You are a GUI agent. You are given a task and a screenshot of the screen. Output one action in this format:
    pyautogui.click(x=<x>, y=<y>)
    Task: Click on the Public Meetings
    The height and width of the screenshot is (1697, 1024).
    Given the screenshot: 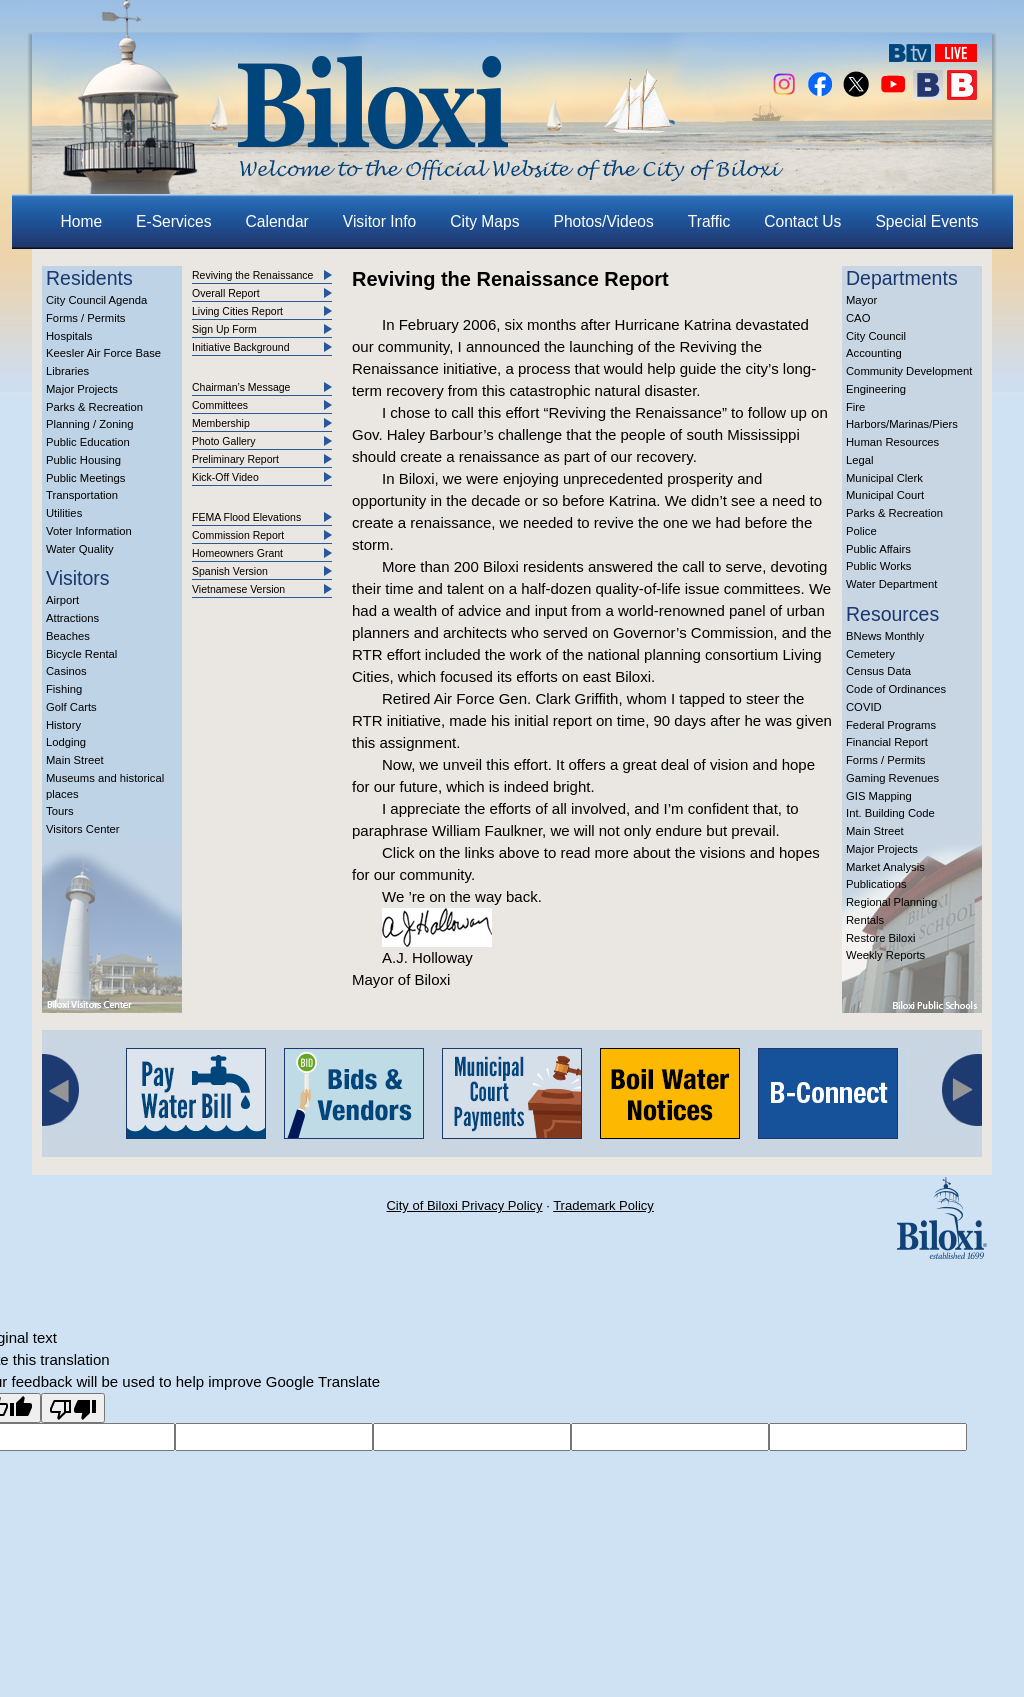 What is the action you would take?
    pyautogui.click(x=85, y=478)
    